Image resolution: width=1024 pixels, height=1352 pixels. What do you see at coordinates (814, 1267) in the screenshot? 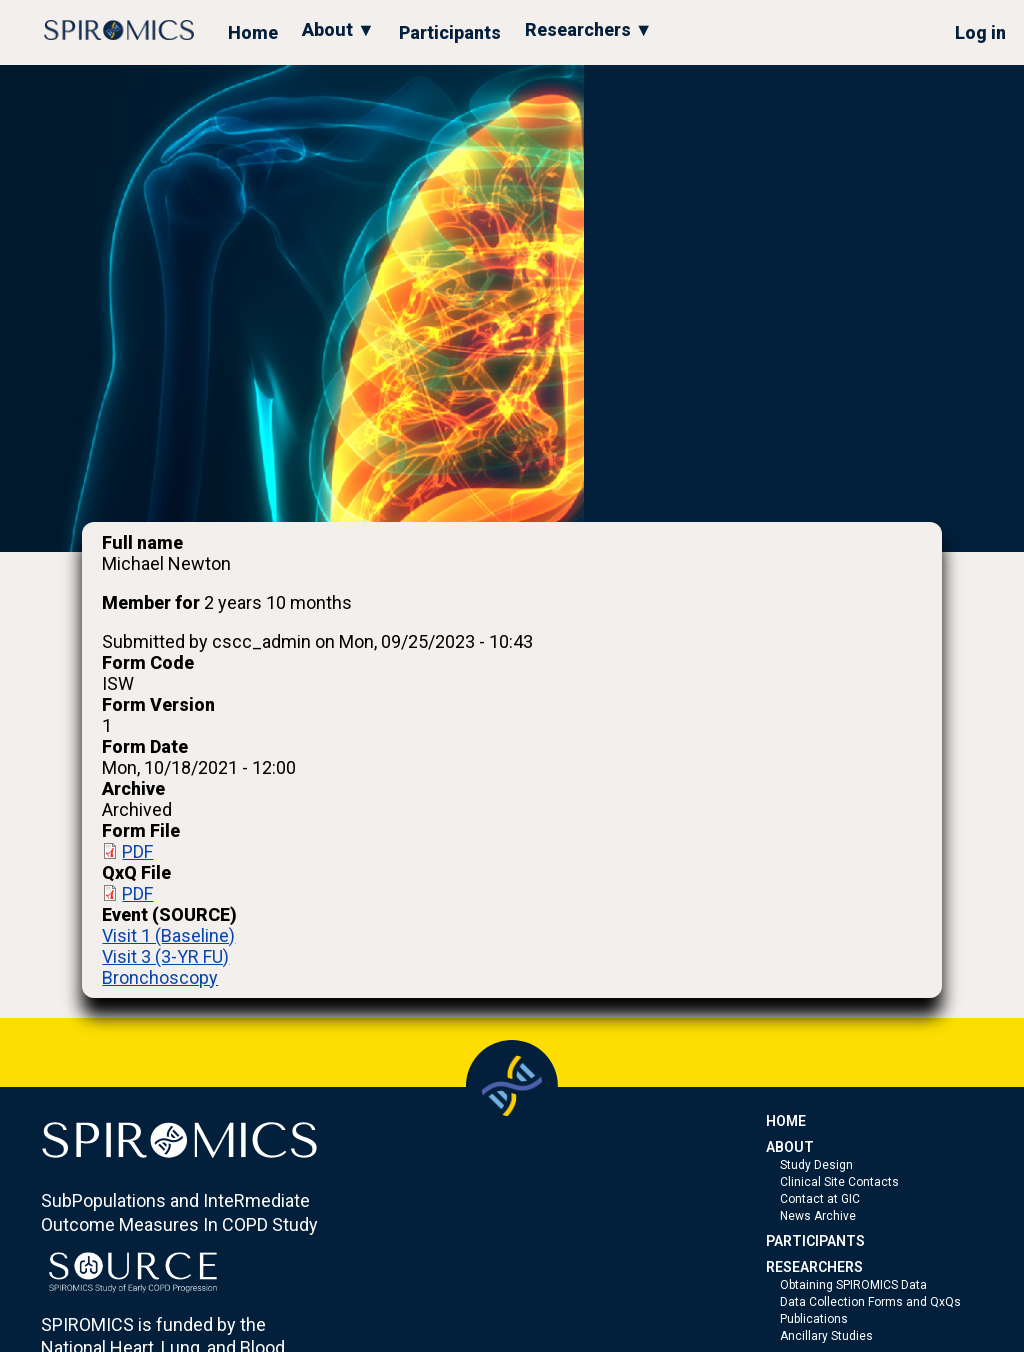
I see `RESEARCHERS` at bounding box center [814, 1267].